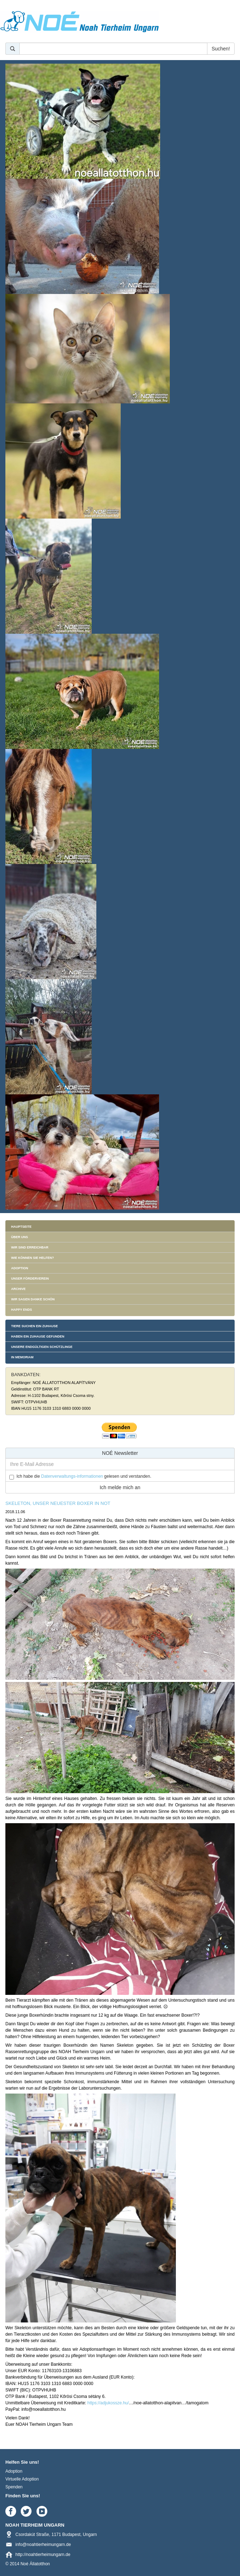 The height and width of the screenshot is (2576, 240). I want to click on Wie können Sie helfen?, so click(32, 1258).